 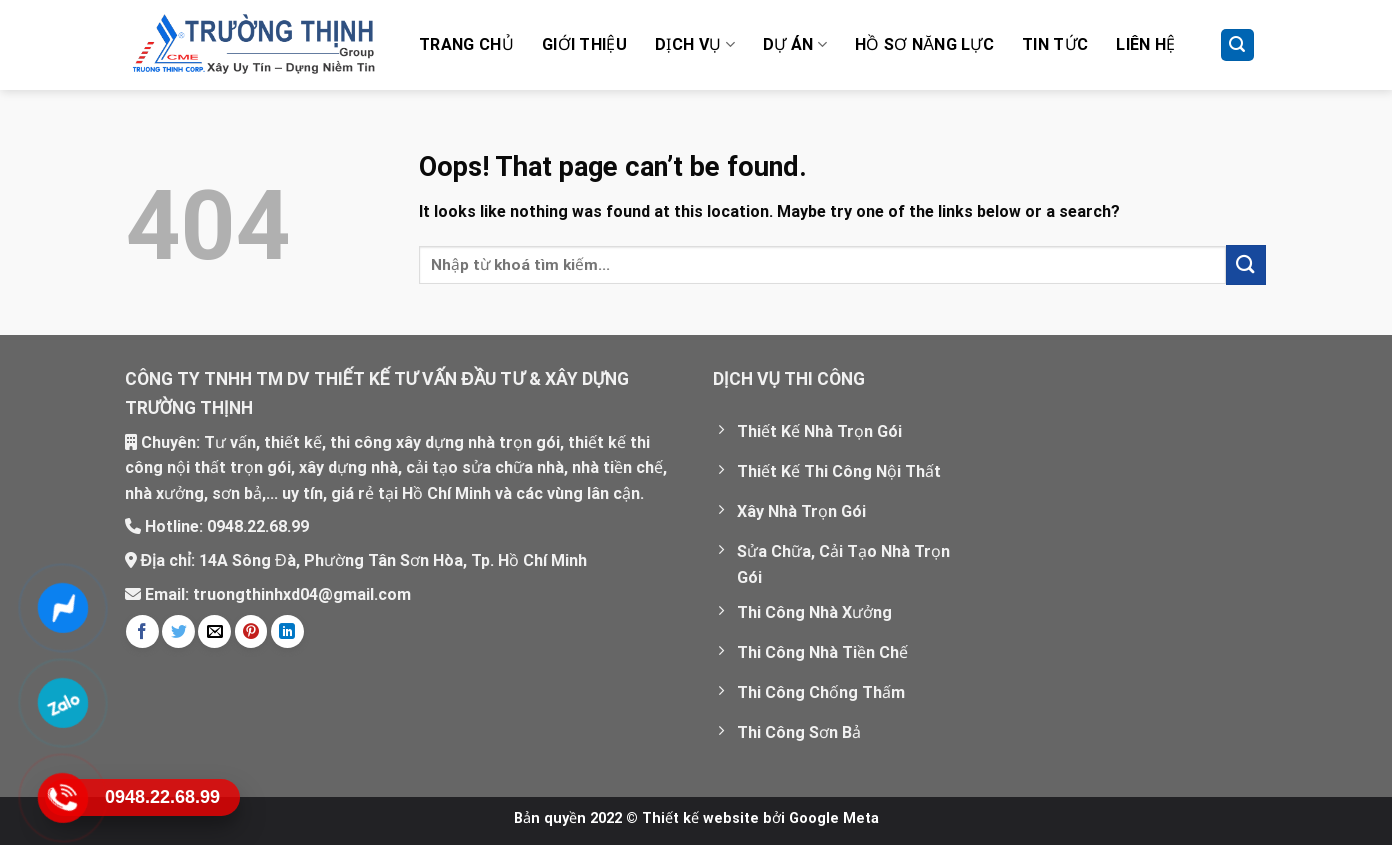 What do you see at coordinates (178, 631) in the screenshot?
I see `[Share on Twitter]` at bounding box center [178, 631].